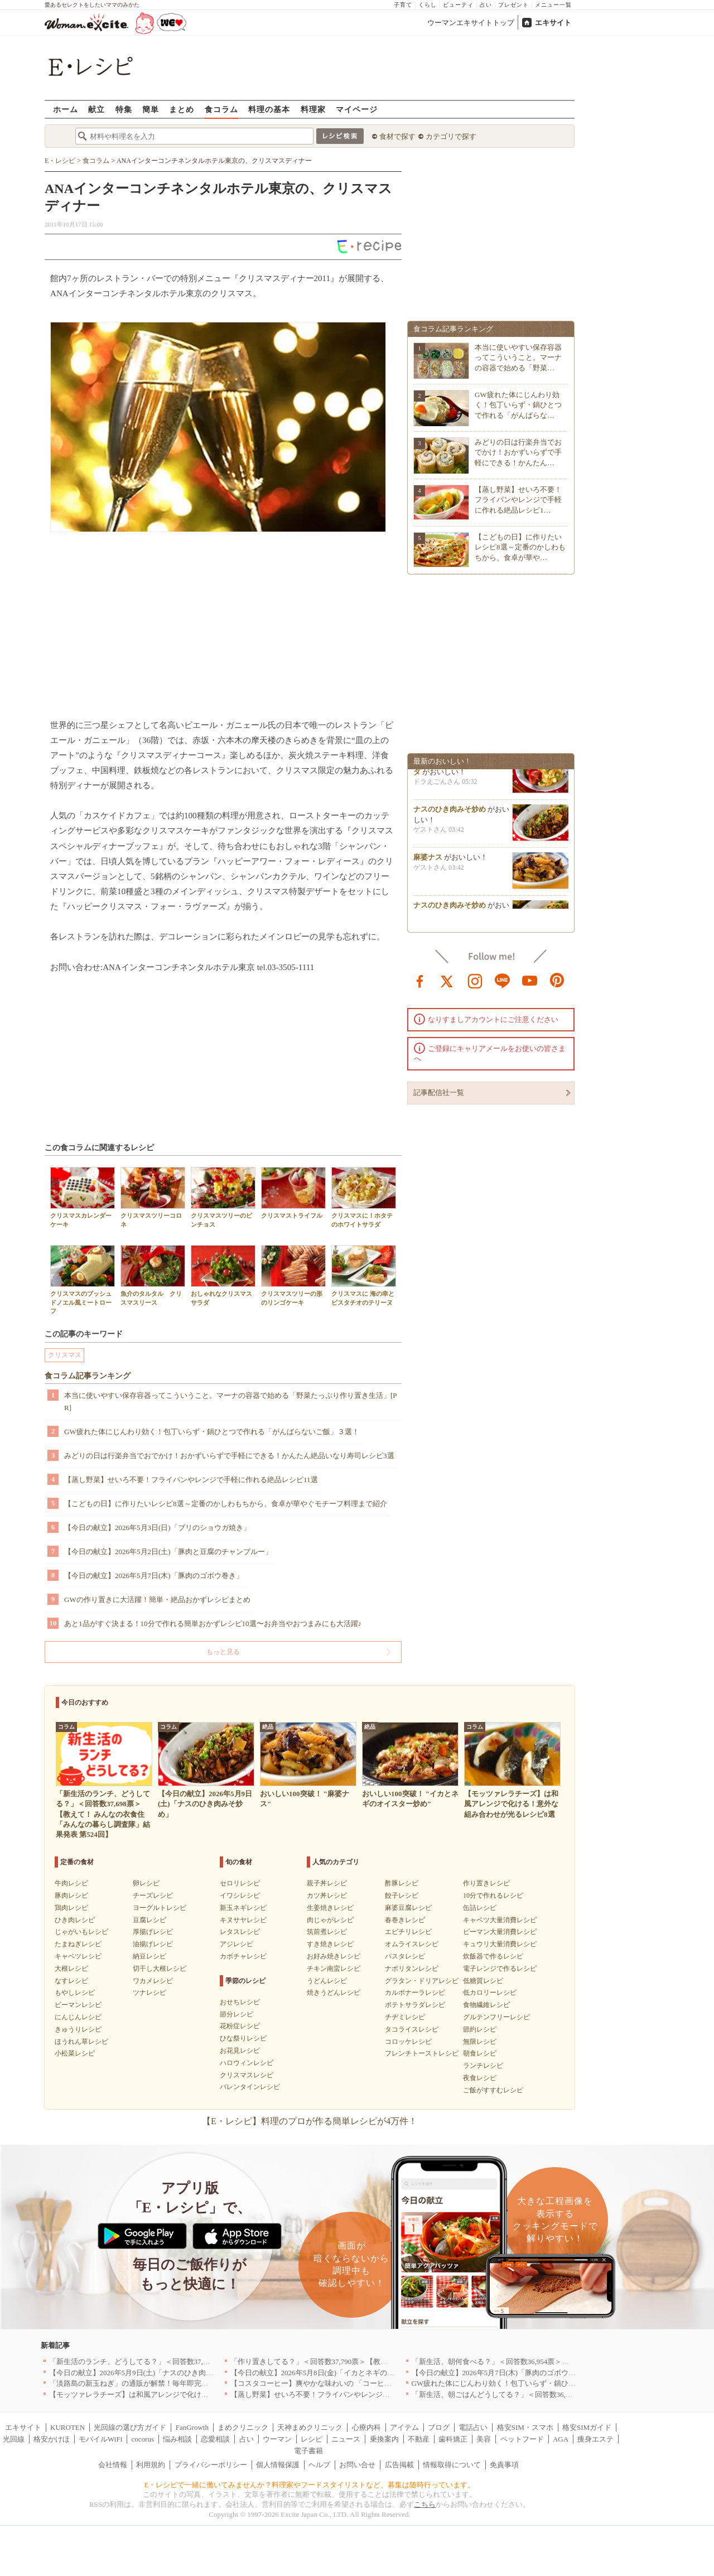 This screenshot has width=714, height=2576. I want to click on チーズレシピ, so click(153, 1895).